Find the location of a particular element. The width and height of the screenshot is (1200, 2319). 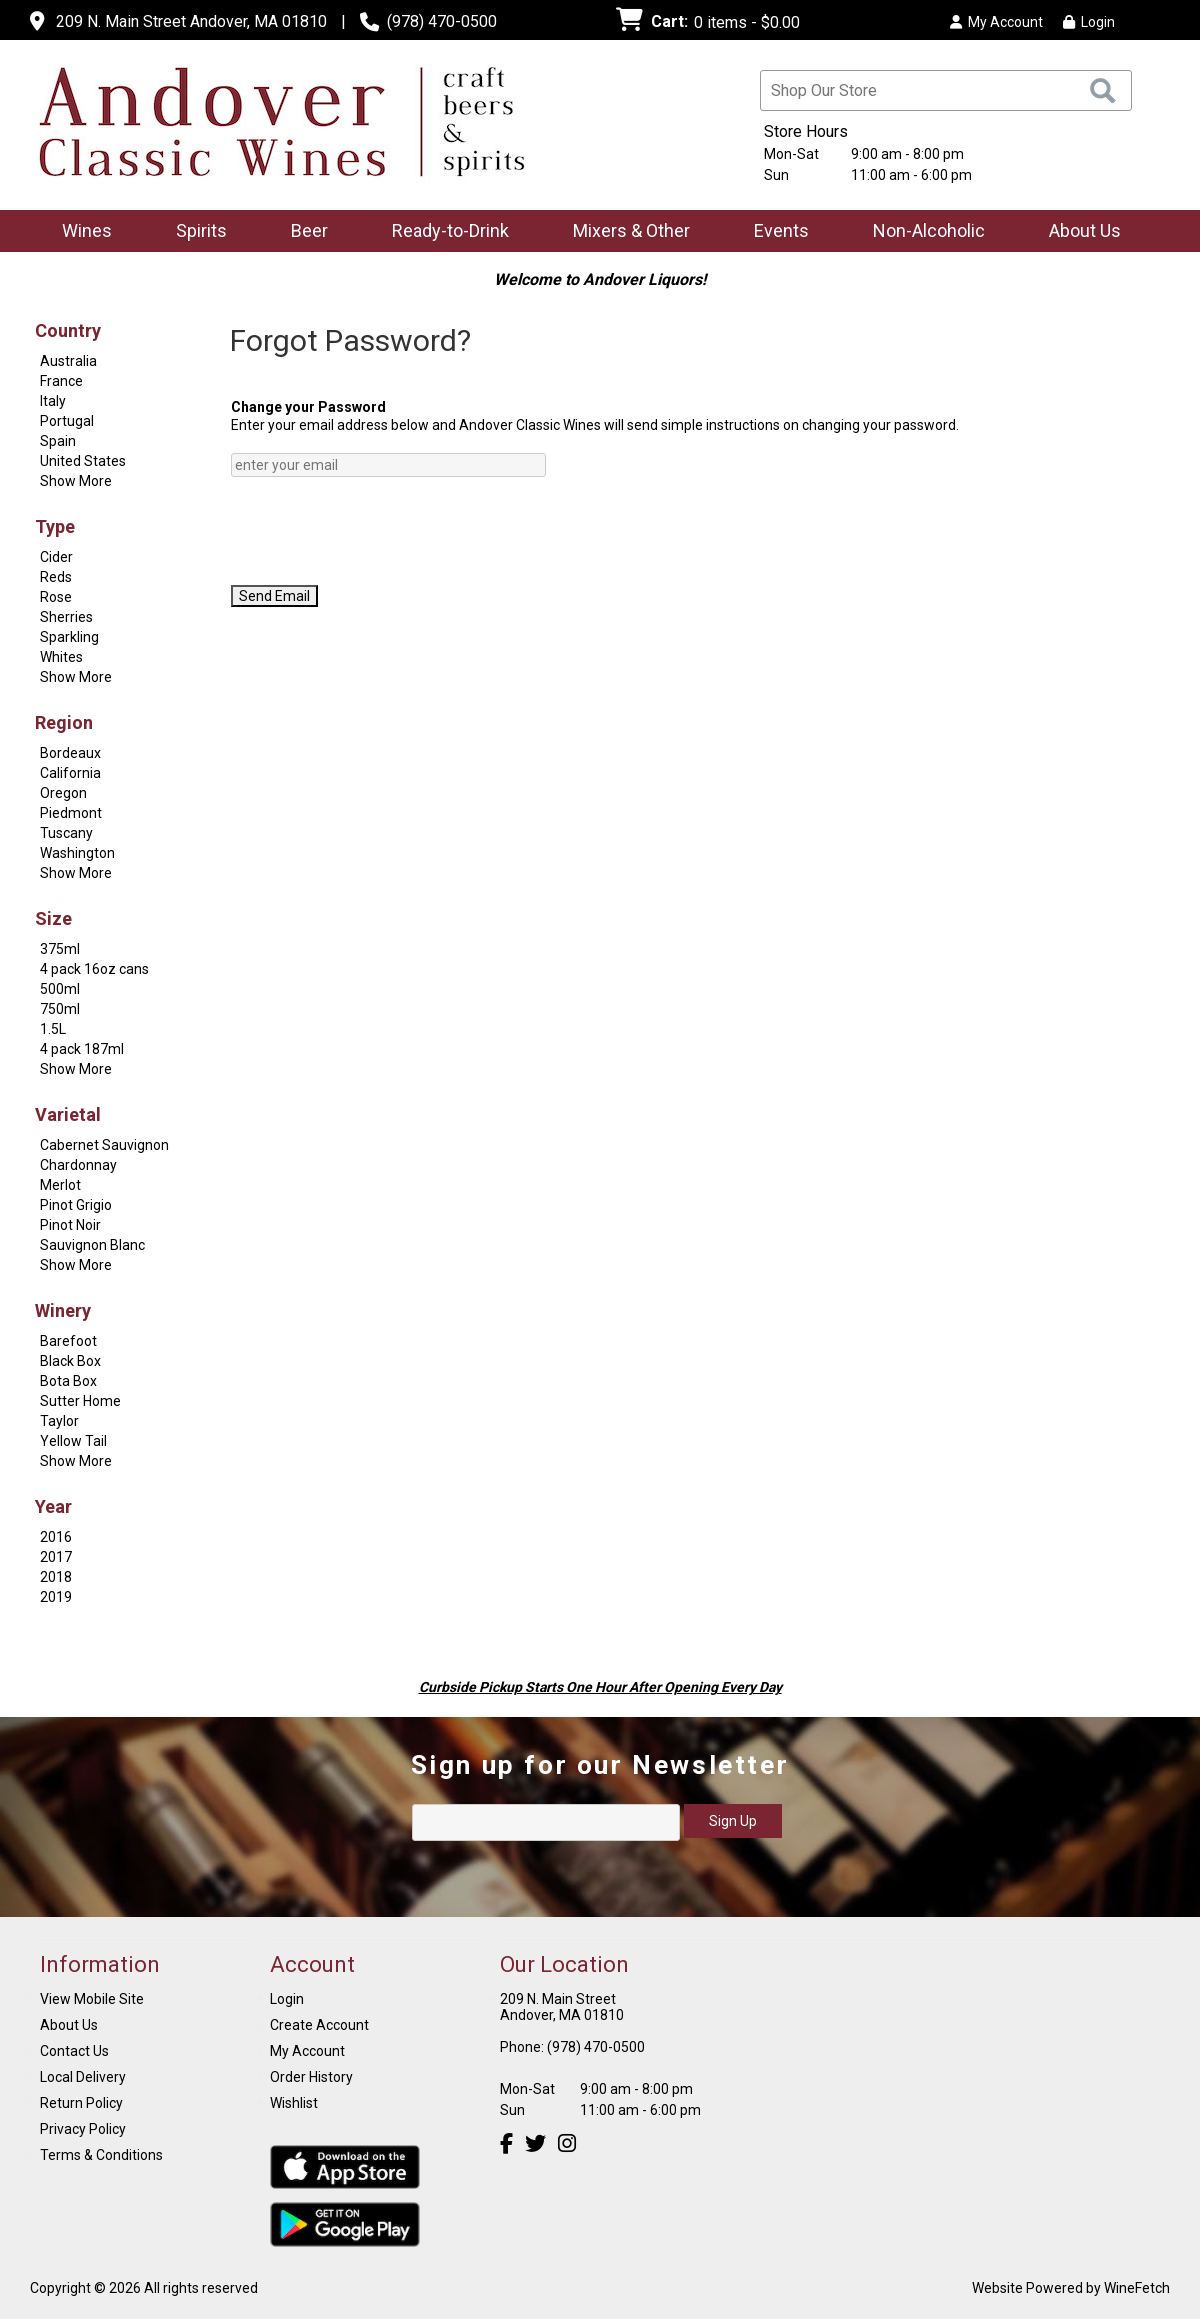

Whites is located at coordinates (61, 657).